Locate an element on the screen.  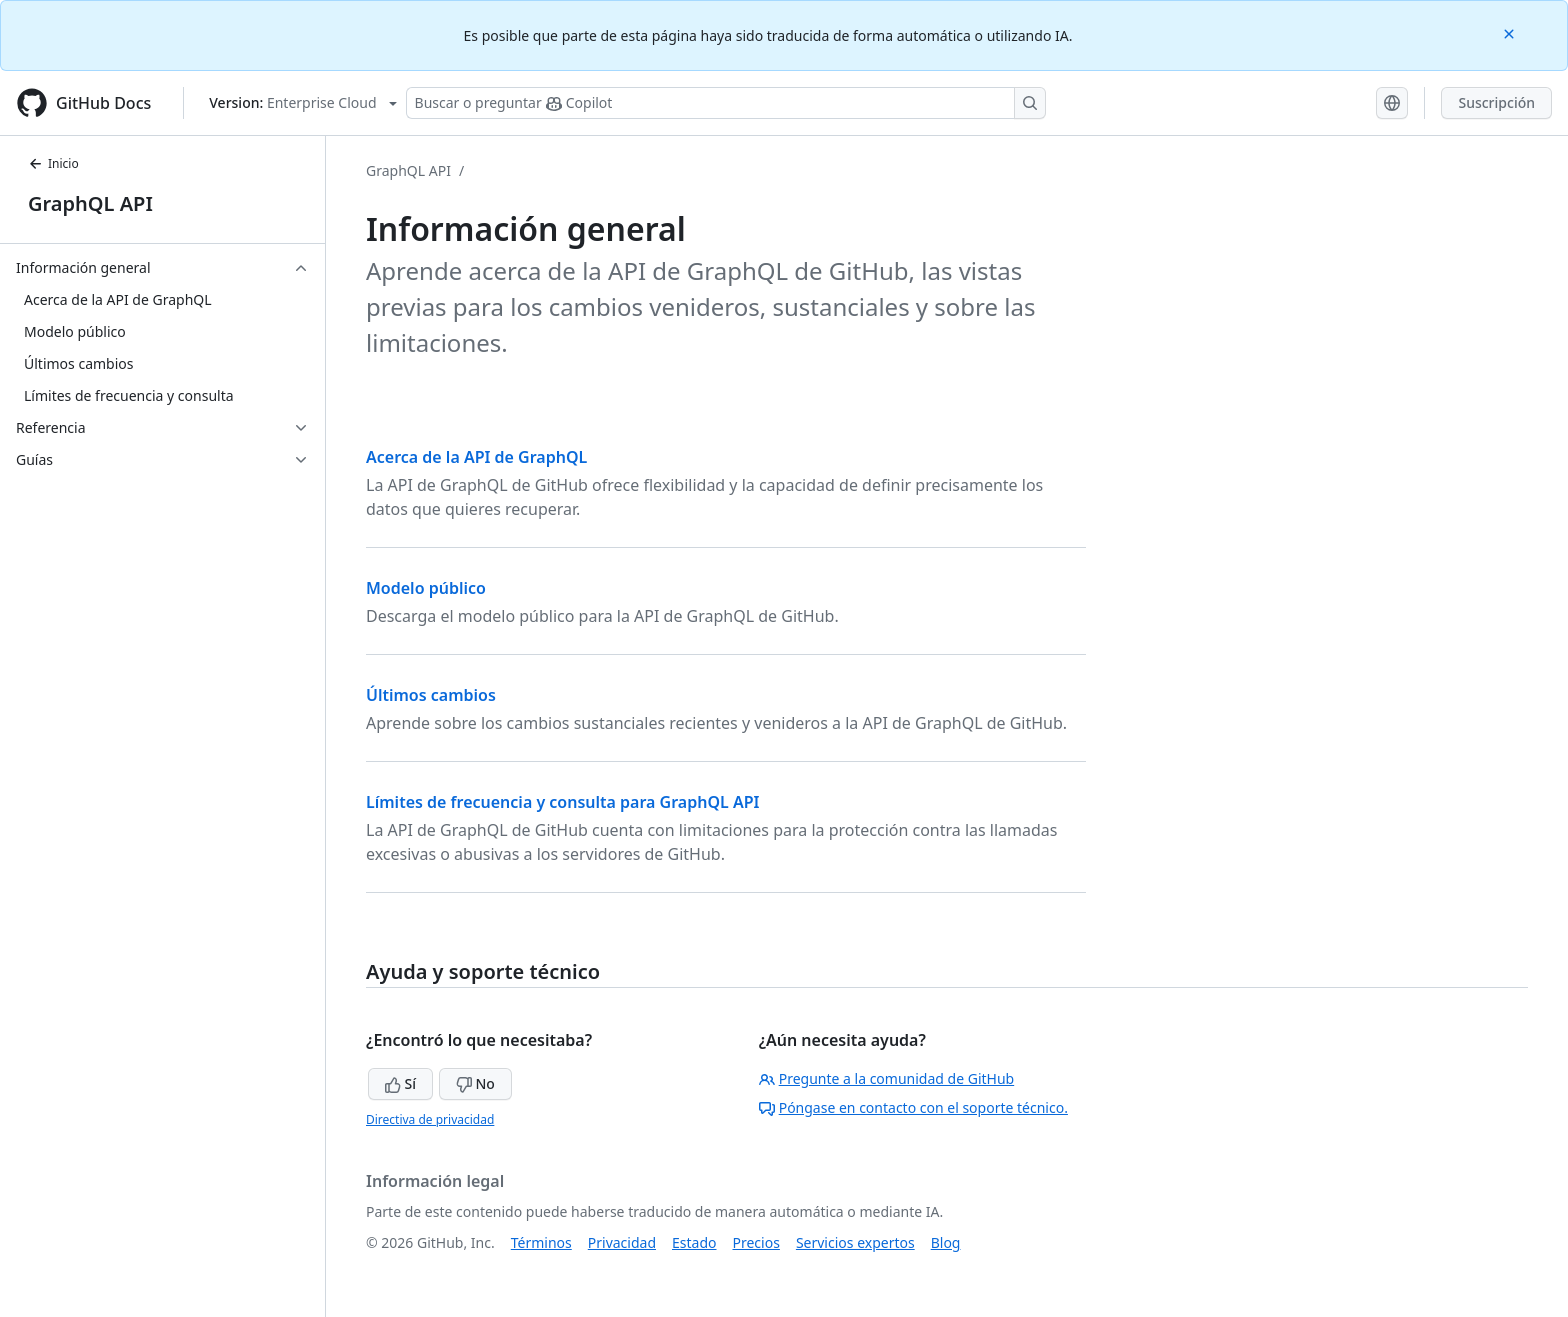
Límites de frecuencia y consulta para GraphQL API is located at coordinates (562, 802).